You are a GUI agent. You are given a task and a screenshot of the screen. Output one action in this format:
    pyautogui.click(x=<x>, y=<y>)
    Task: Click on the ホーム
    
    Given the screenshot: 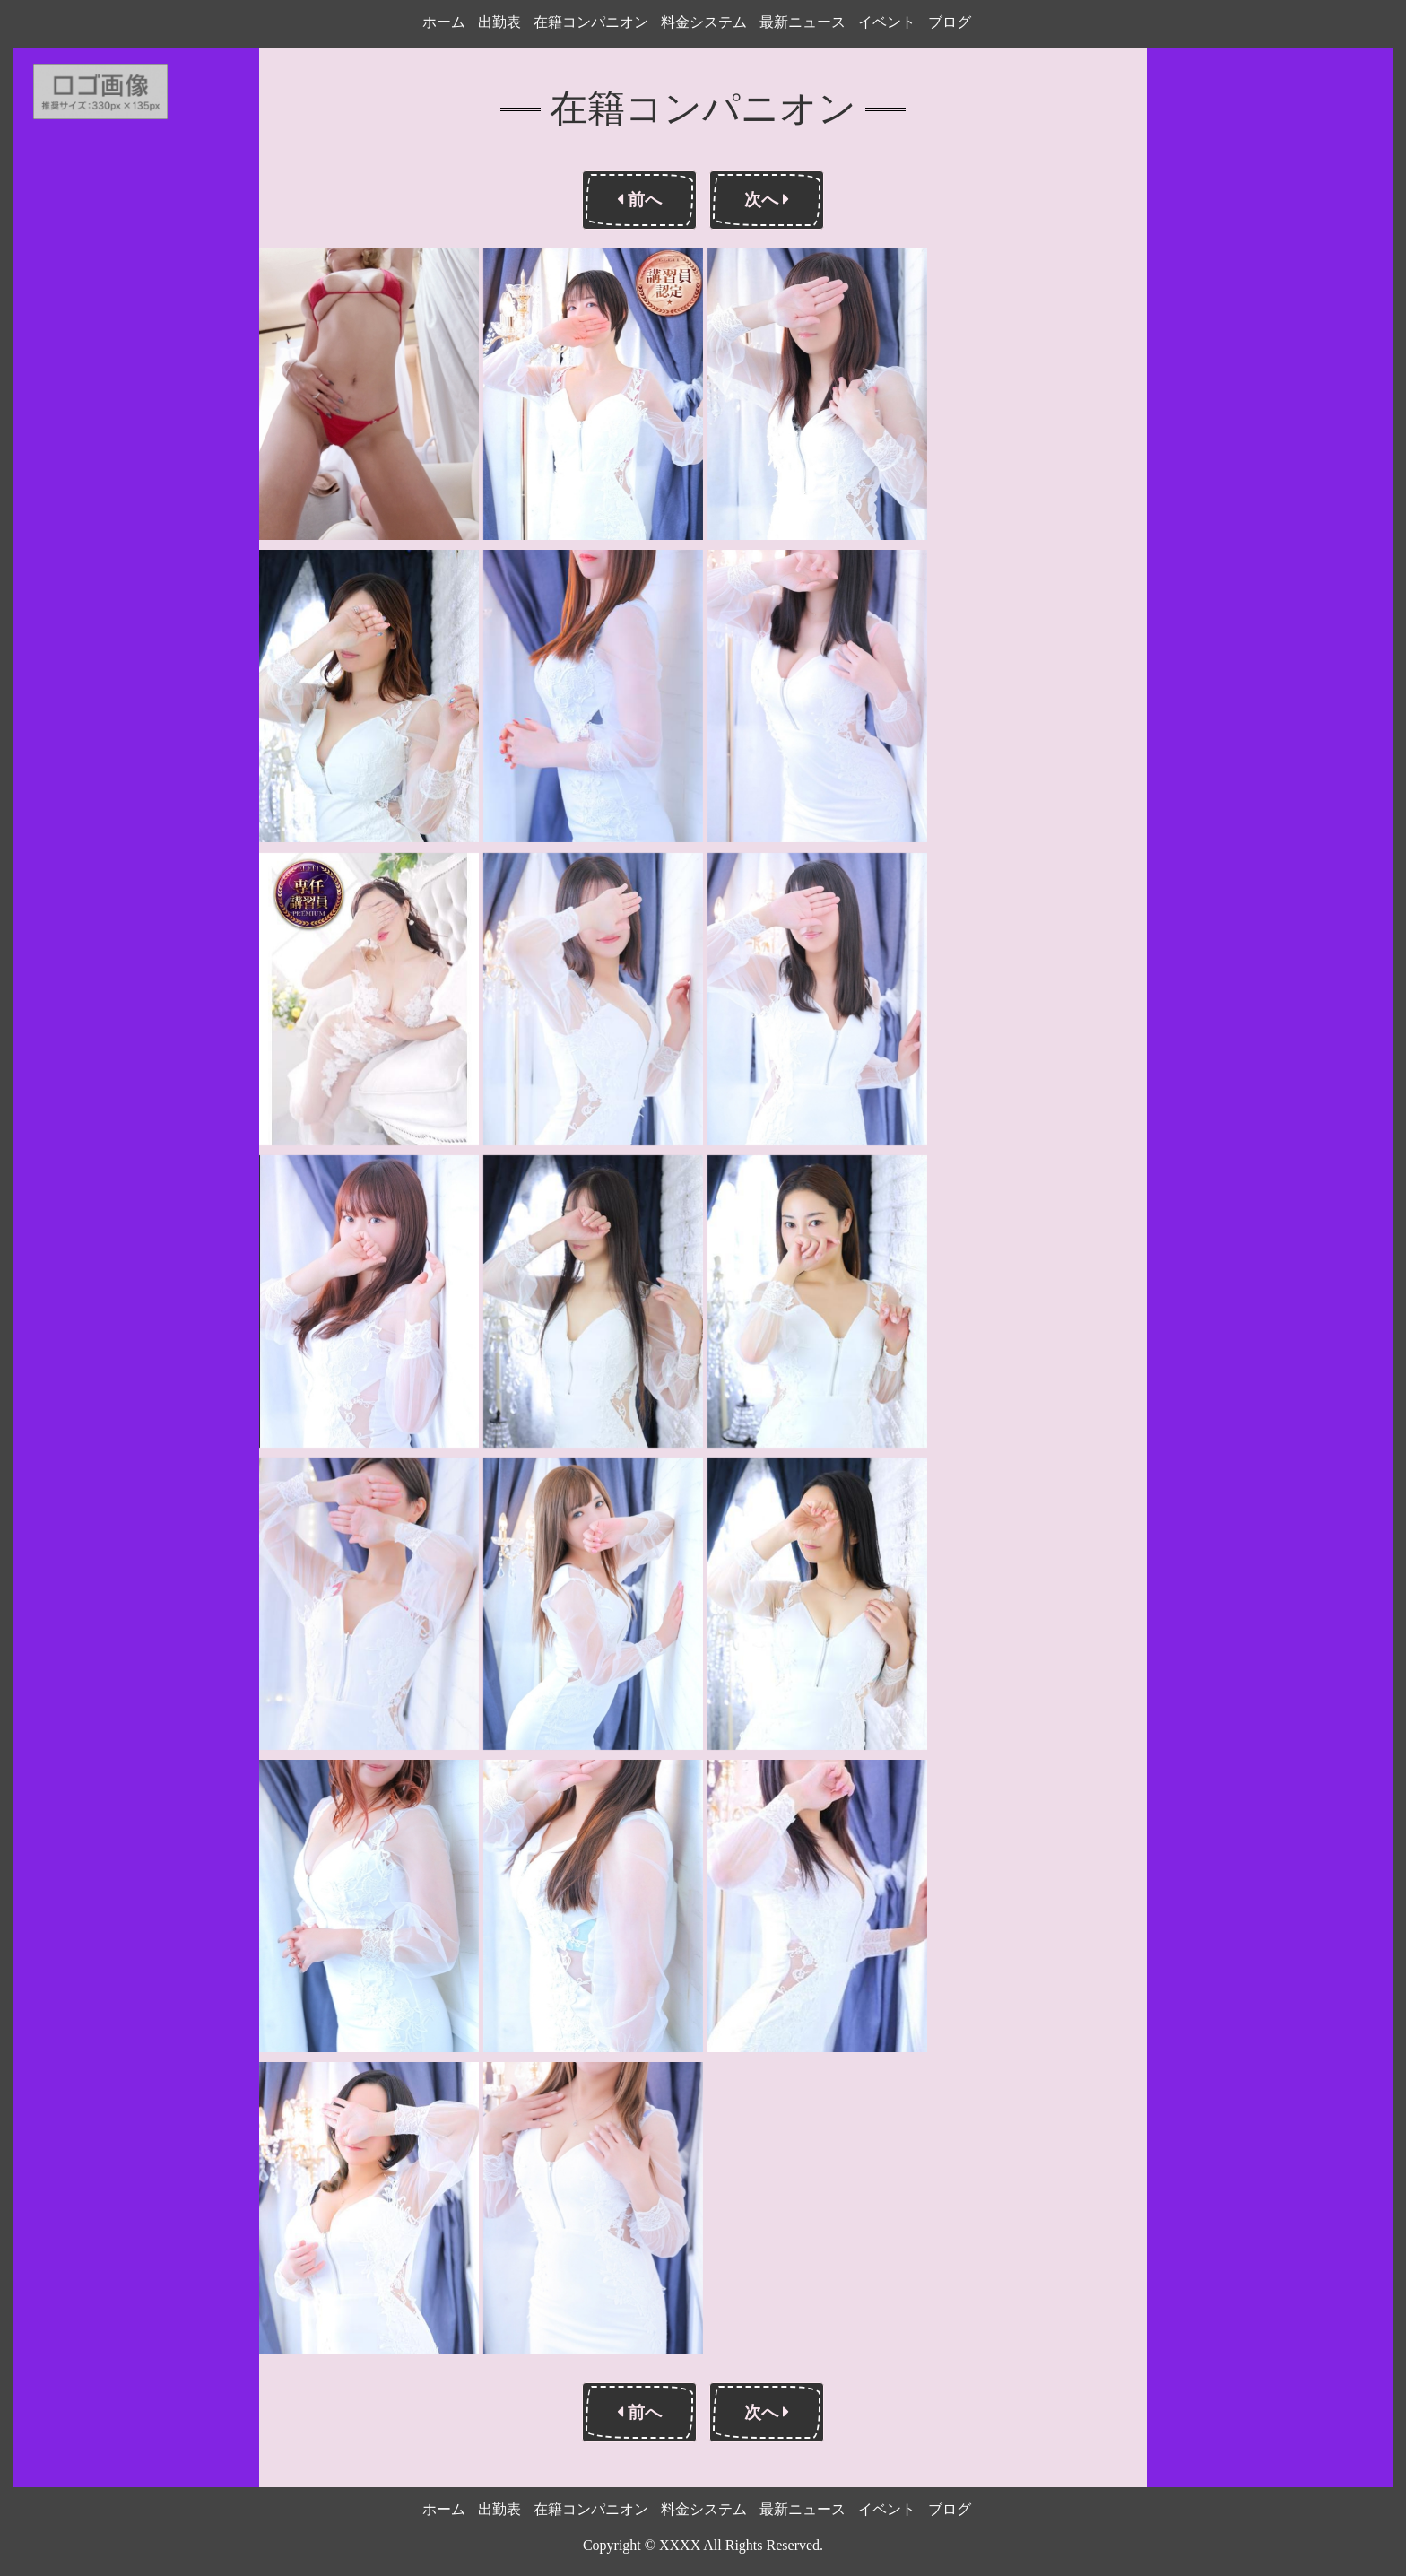 What is the action you would take?
    pyautogui.click(x=443, y=22)
    